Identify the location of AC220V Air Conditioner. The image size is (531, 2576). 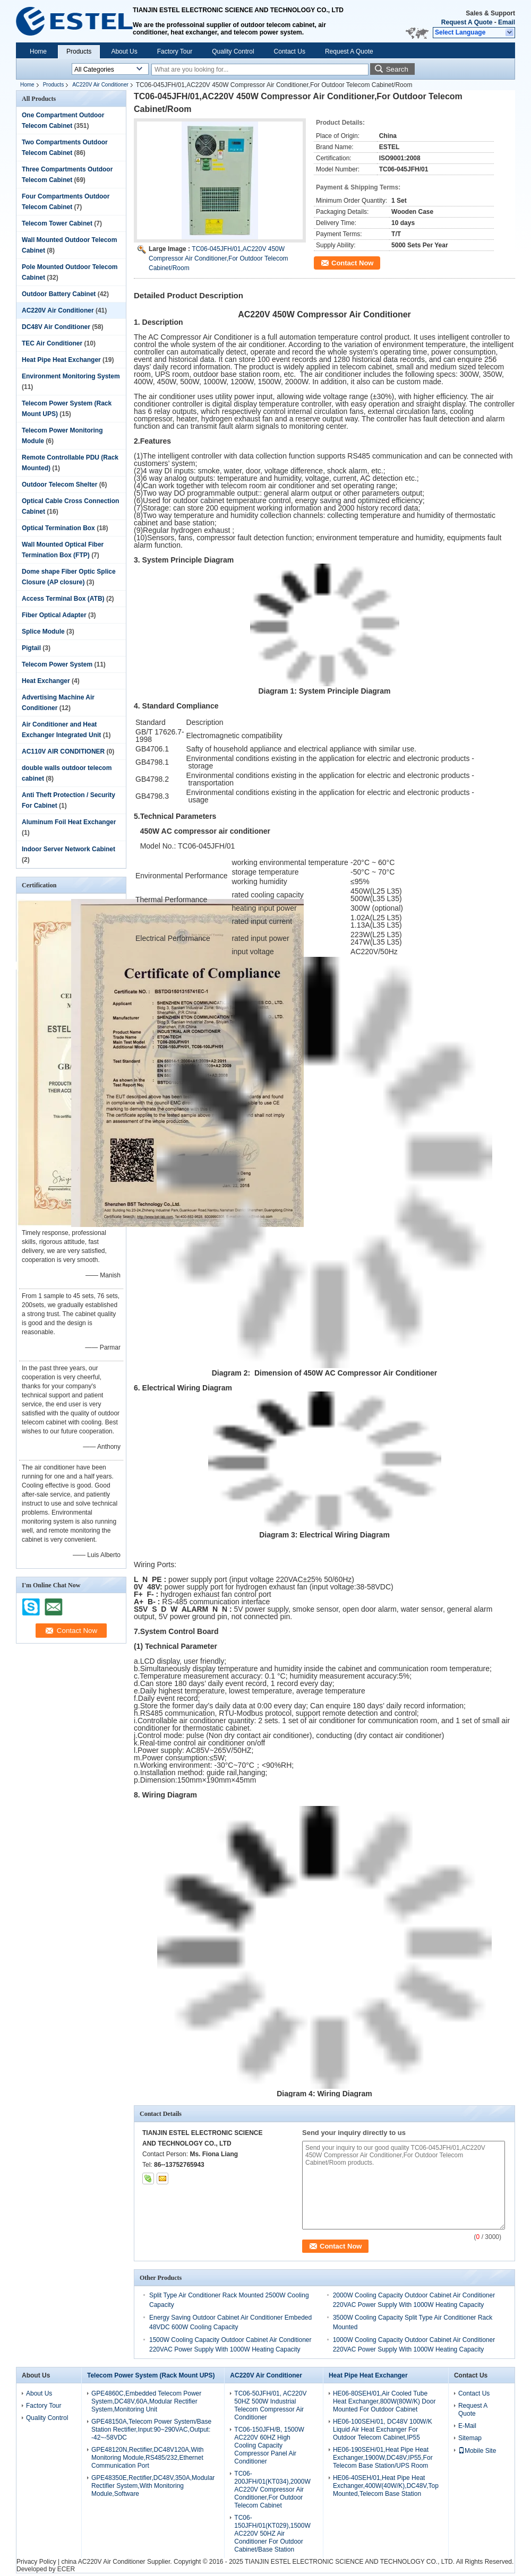
(100, 85).